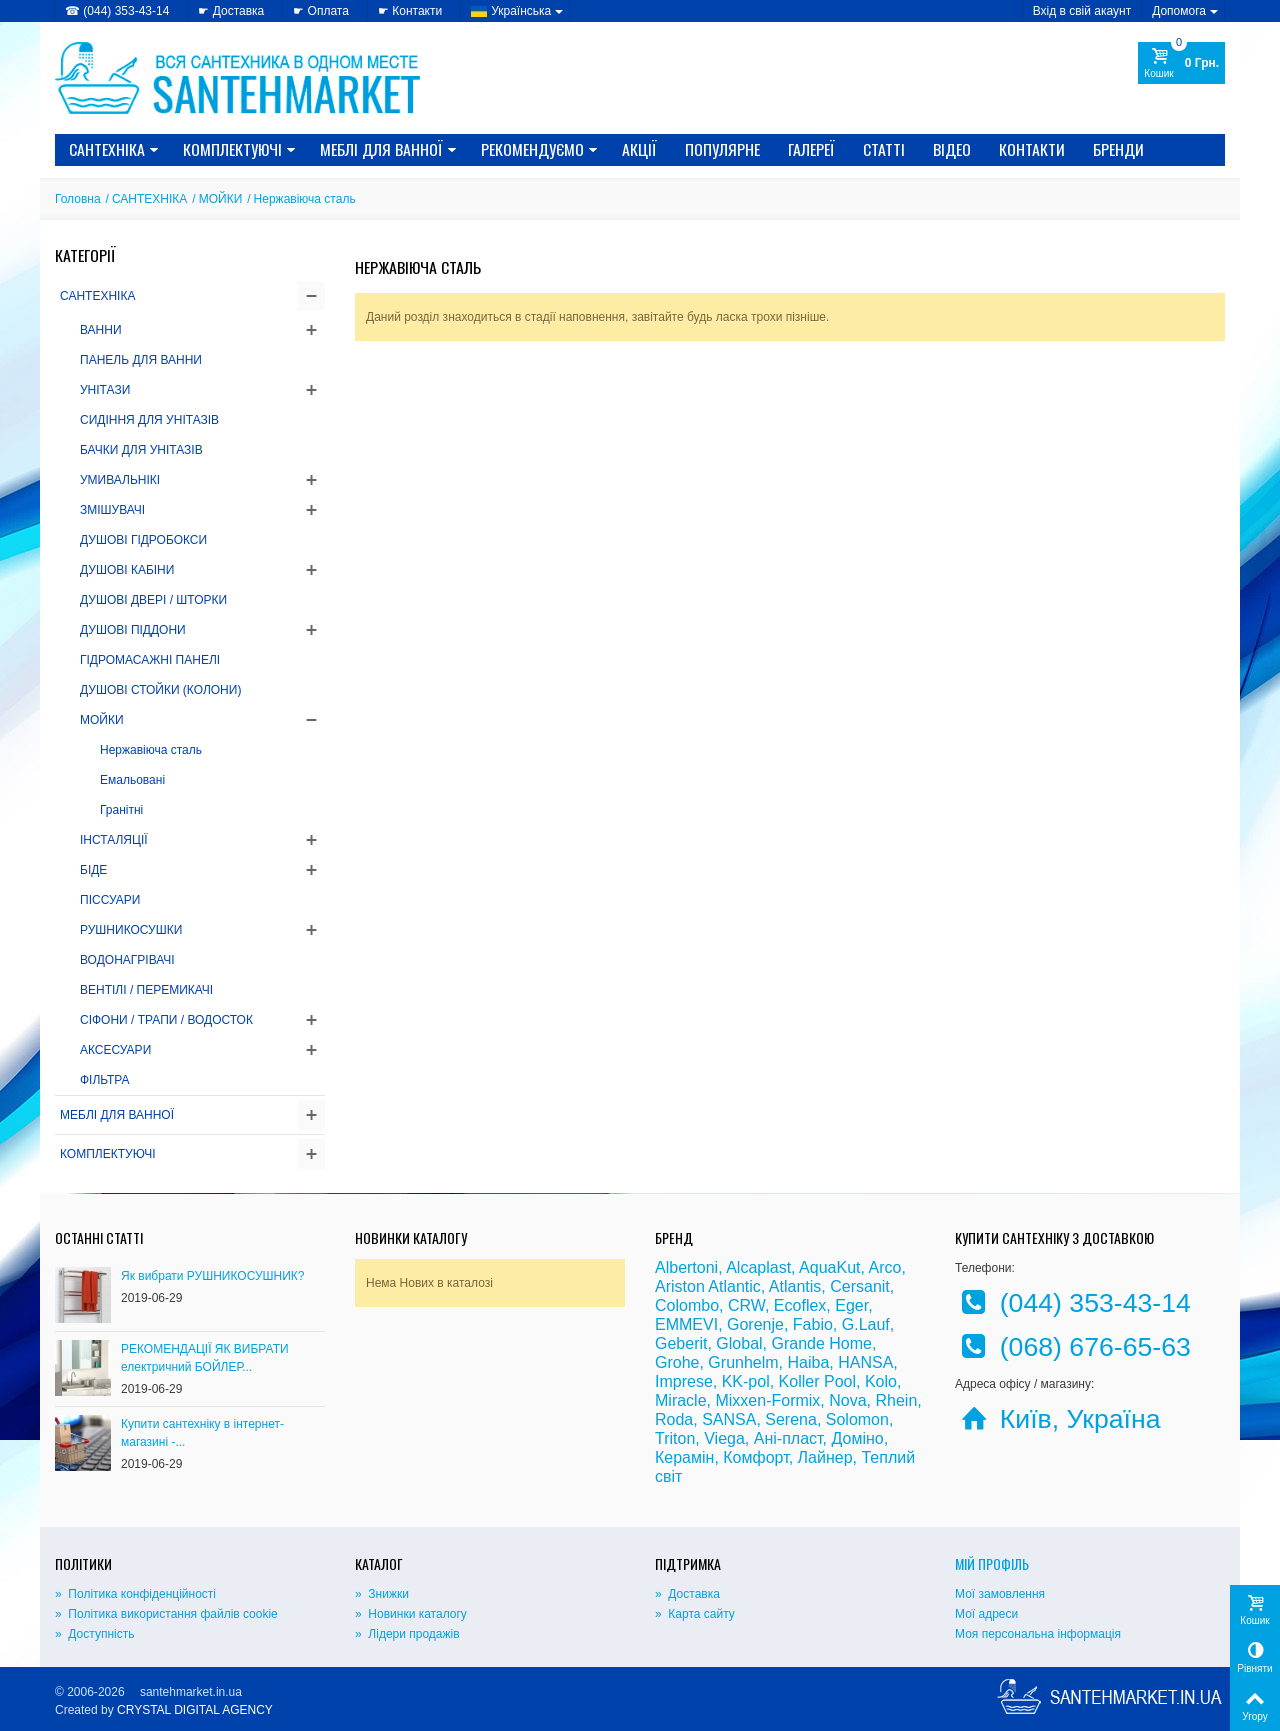  Describe the element at coordinates (231, 11) in the screenshot. I see `☛ Доставка` at that location.